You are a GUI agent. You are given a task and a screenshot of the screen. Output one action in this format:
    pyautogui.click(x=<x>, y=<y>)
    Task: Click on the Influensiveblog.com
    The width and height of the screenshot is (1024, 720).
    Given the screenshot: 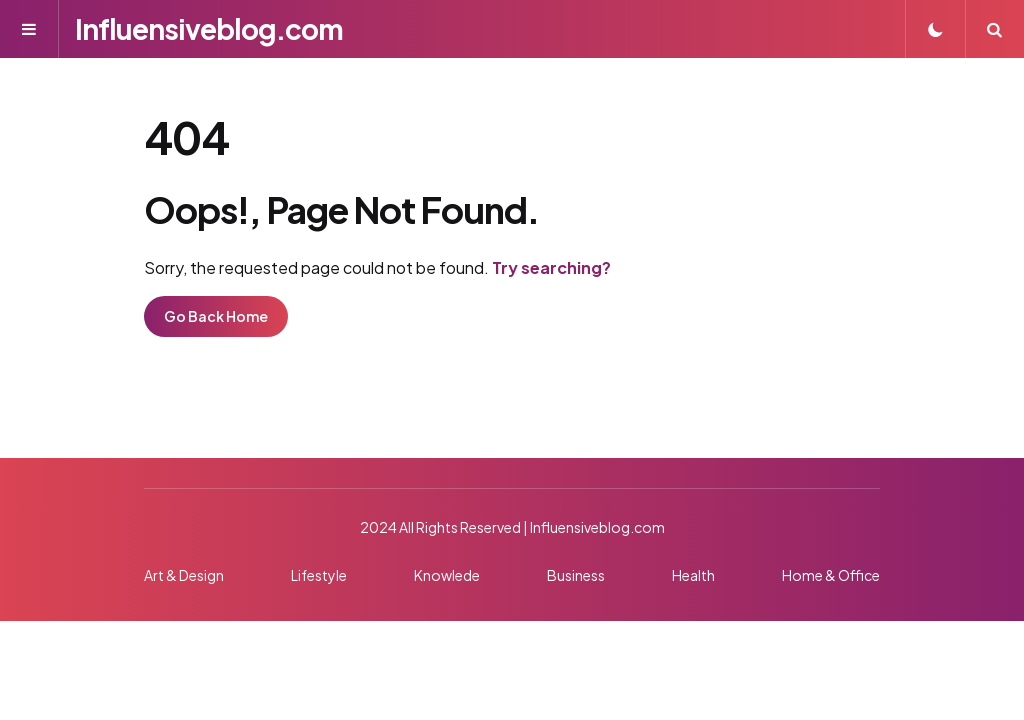 What is the action you would take?
    pyautogui.click(x=209, y=28)
    